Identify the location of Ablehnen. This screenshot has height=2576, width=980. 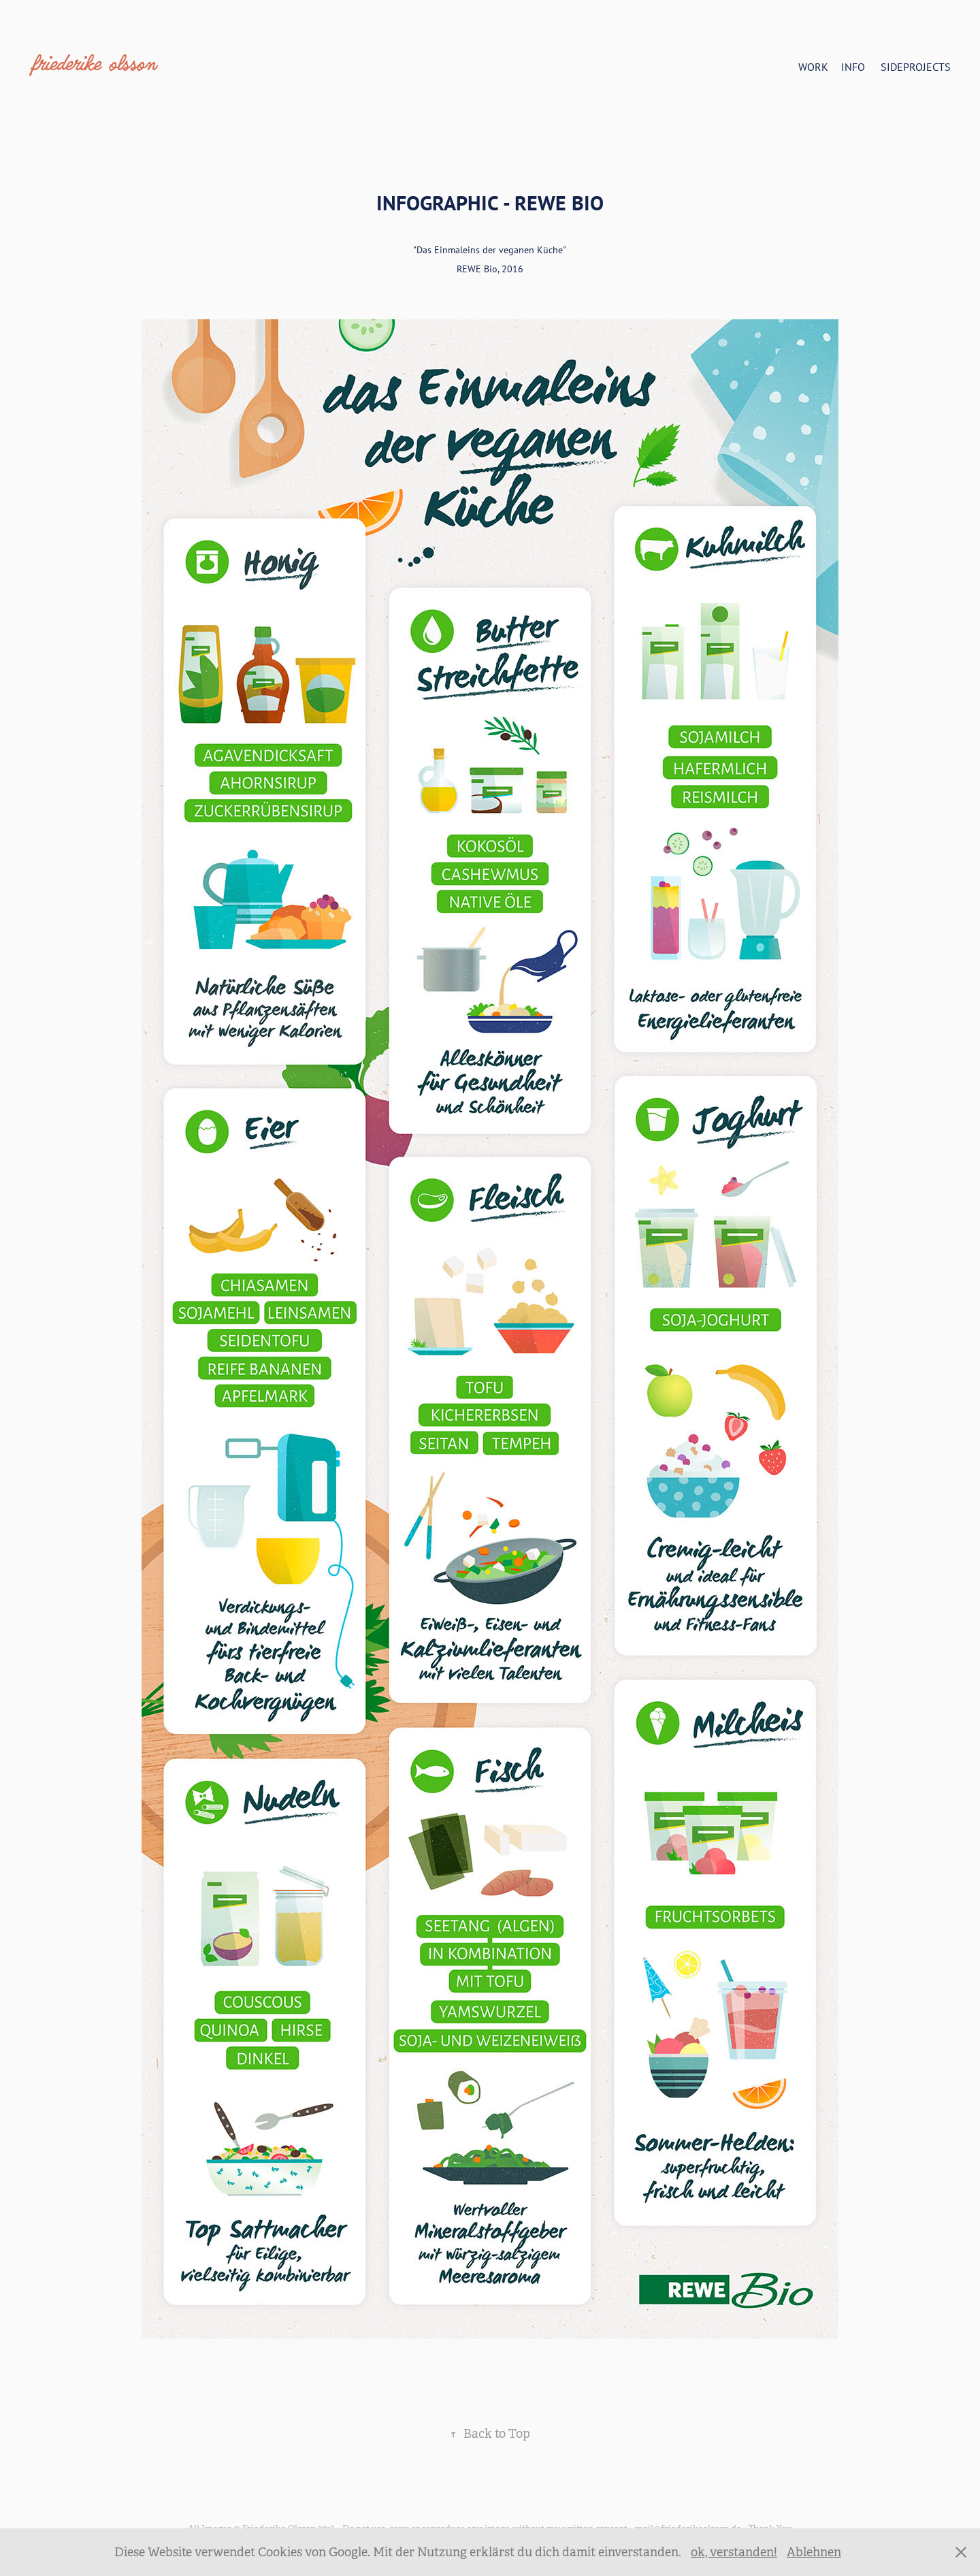
(814, 2552).